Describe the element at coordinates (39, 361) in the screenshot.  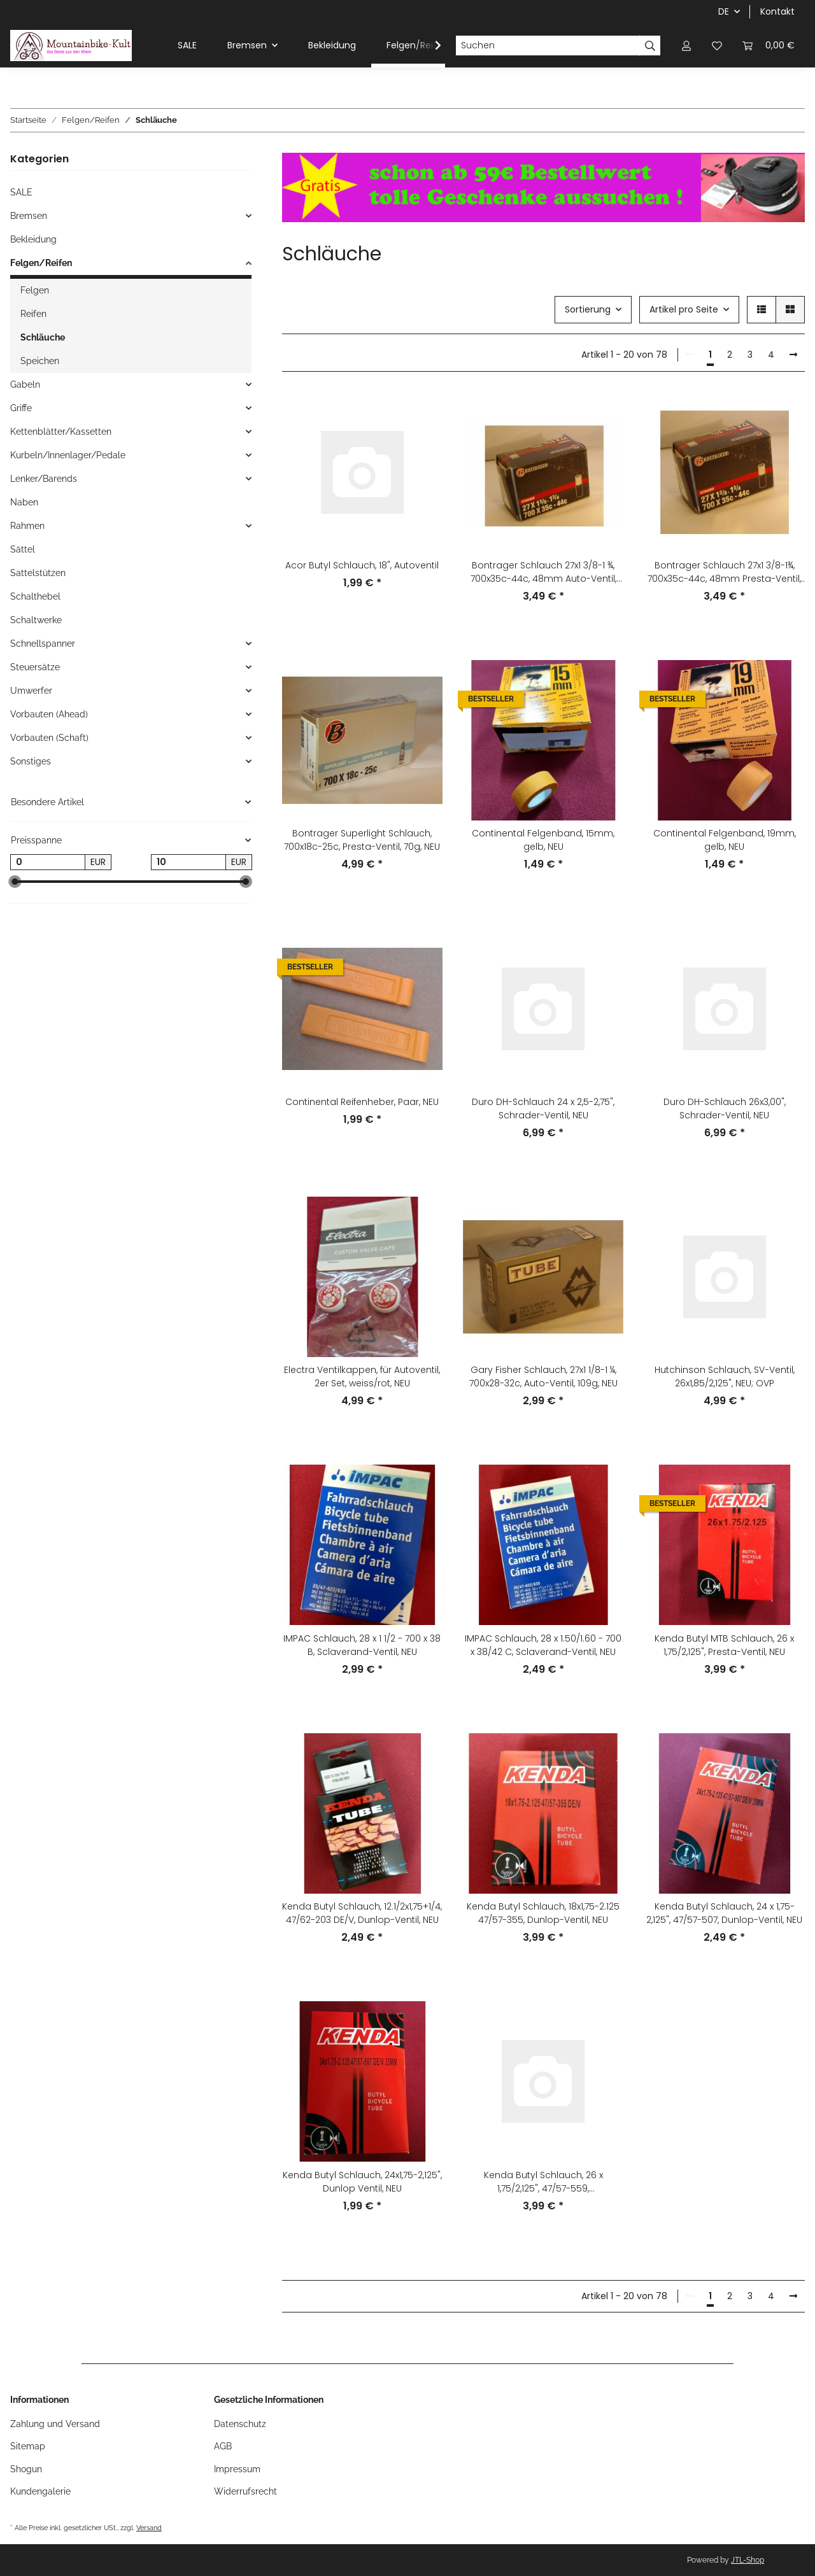
I see `Speichen` at that location.